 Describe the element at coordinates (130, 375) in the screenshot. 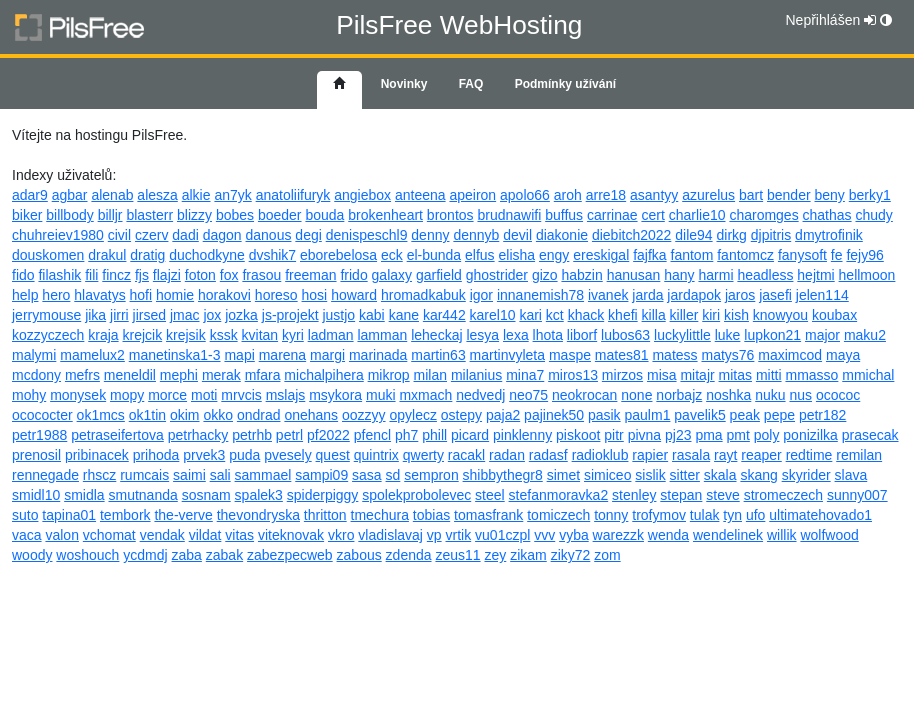

I see `meneldil` at that location.